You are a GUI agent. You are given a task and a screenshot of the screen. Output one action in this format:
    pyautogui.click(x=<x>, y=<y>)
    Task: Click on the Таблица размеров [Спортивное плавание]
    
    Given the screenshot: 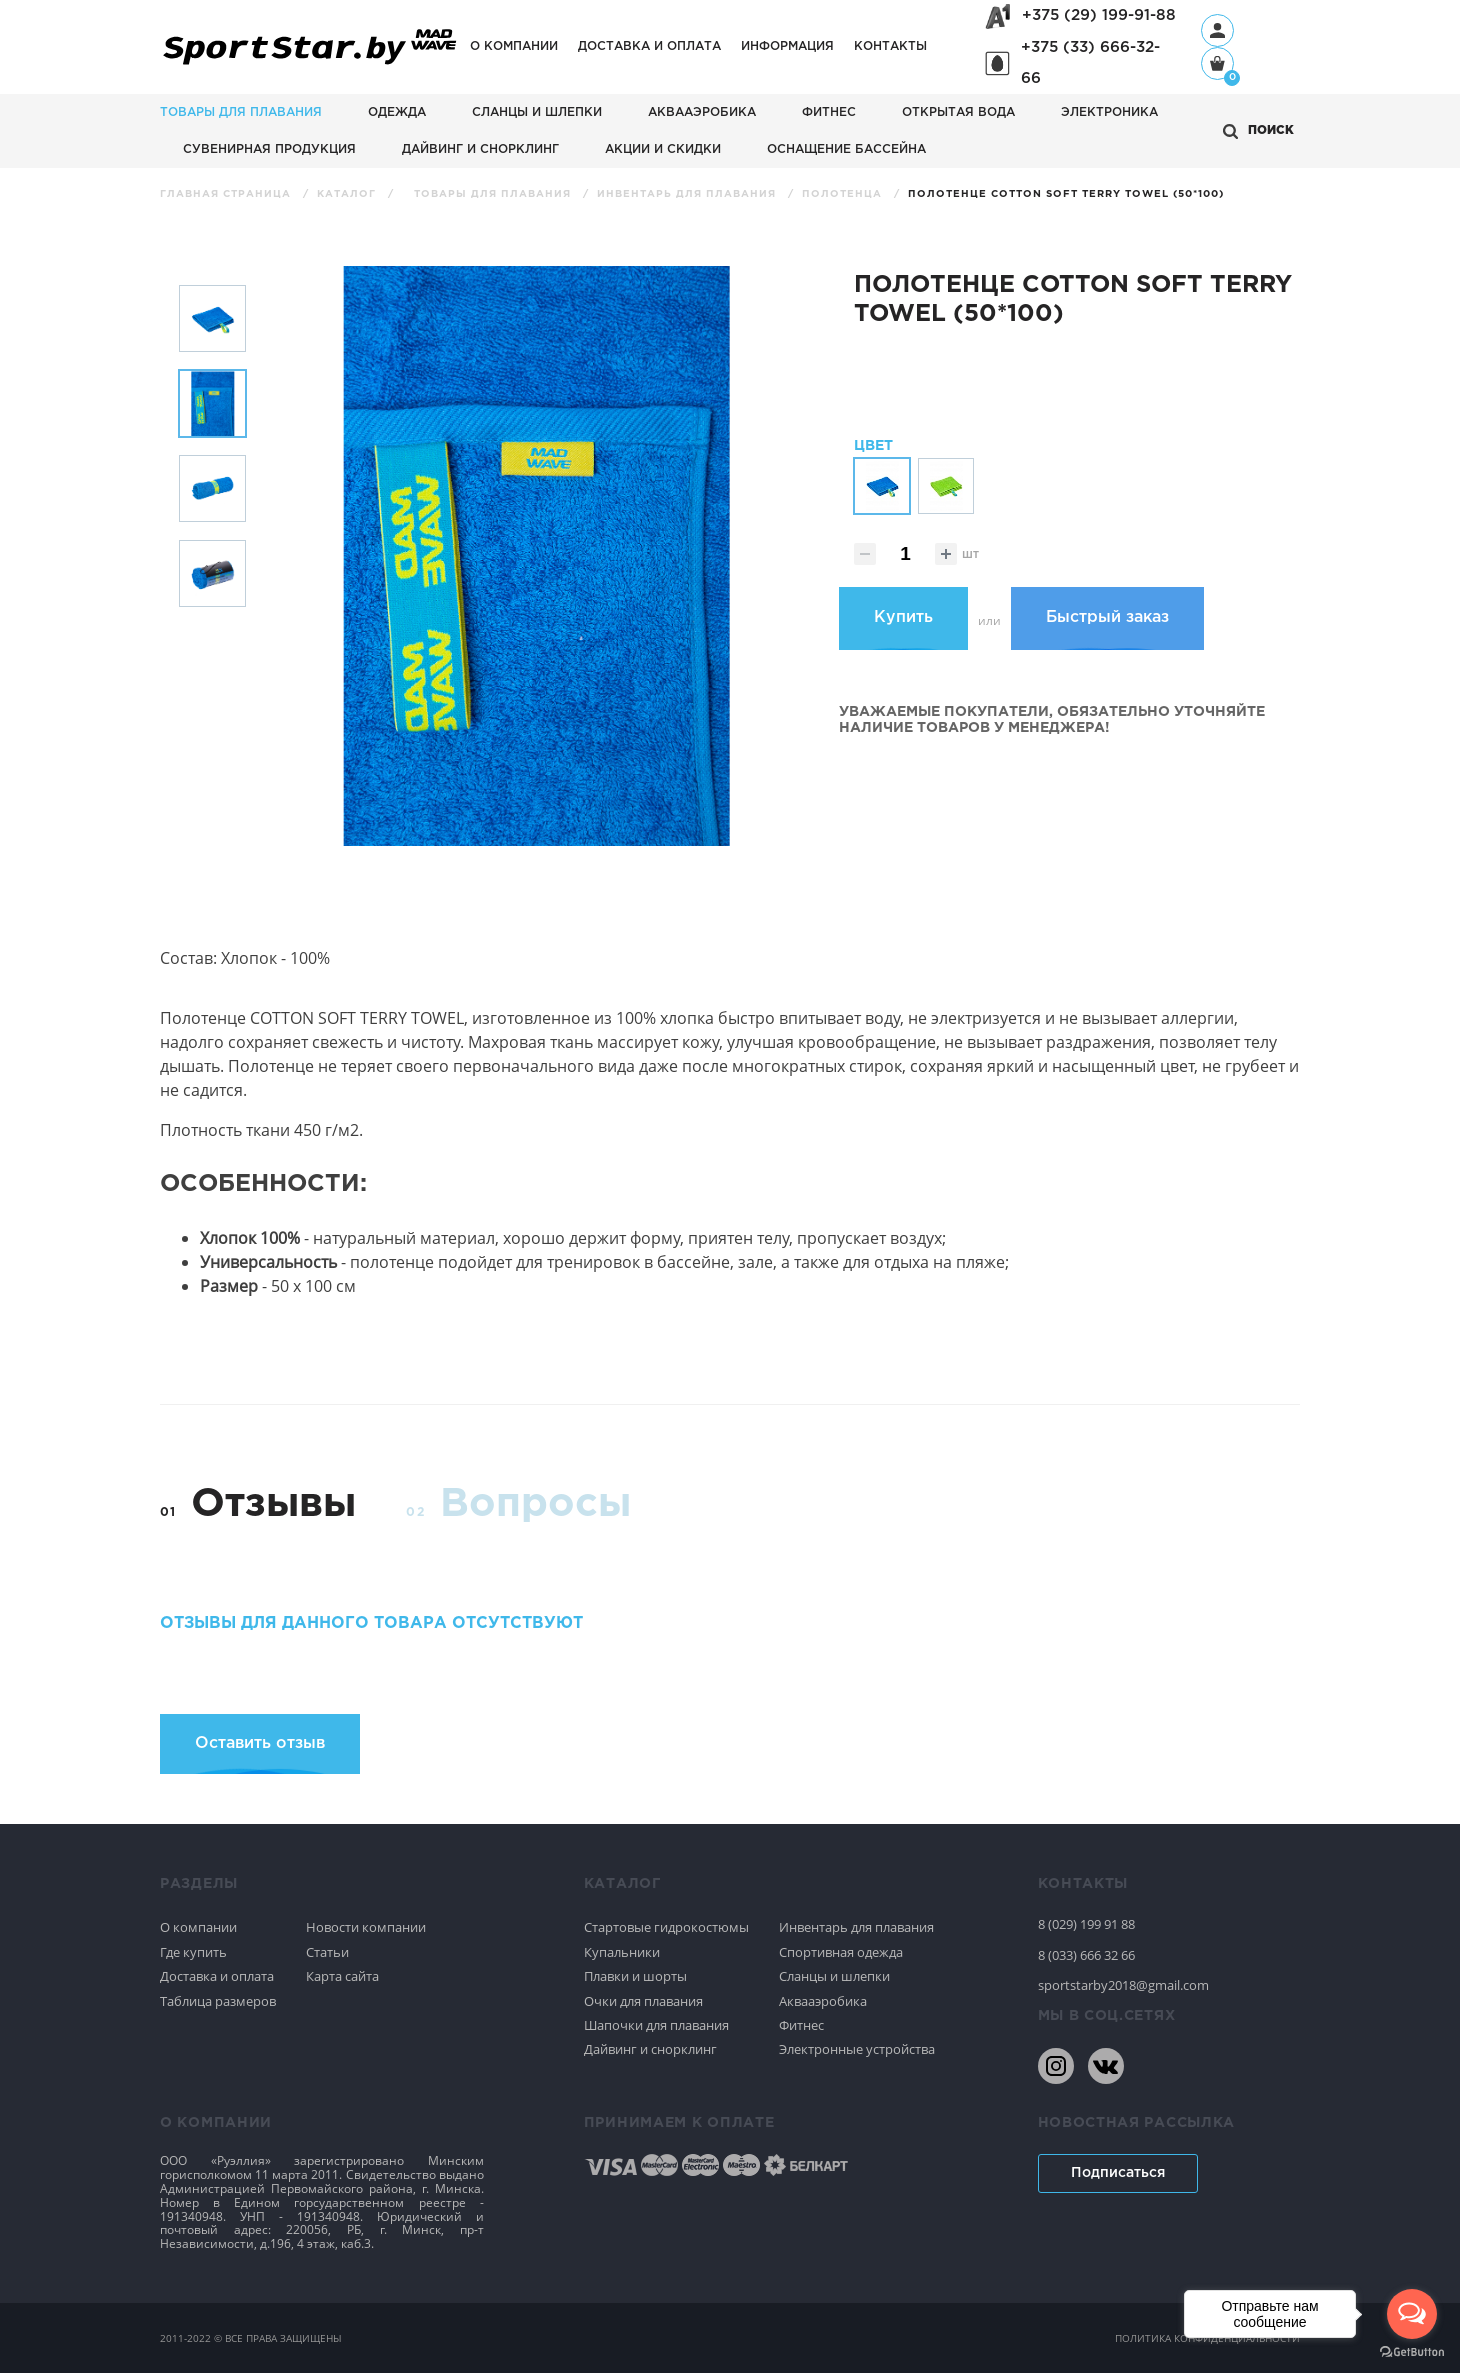 What is the action you would take?
    pyautogui.click(x=218, y=2001)
    